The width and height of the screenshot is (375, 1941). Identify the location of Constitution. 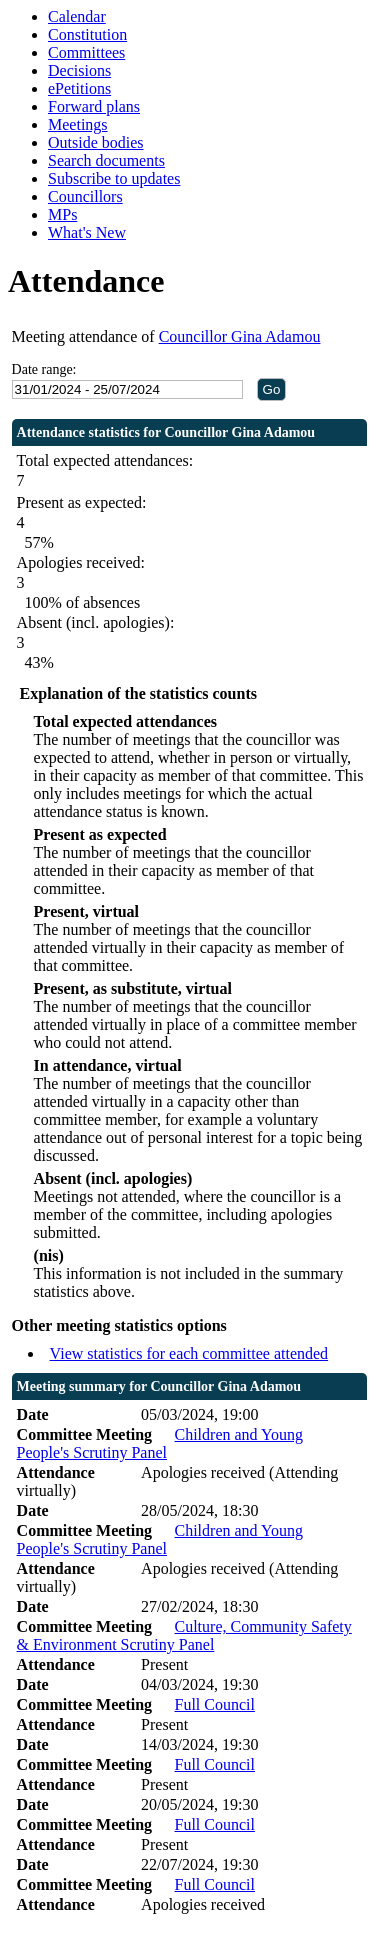
(87, 34).